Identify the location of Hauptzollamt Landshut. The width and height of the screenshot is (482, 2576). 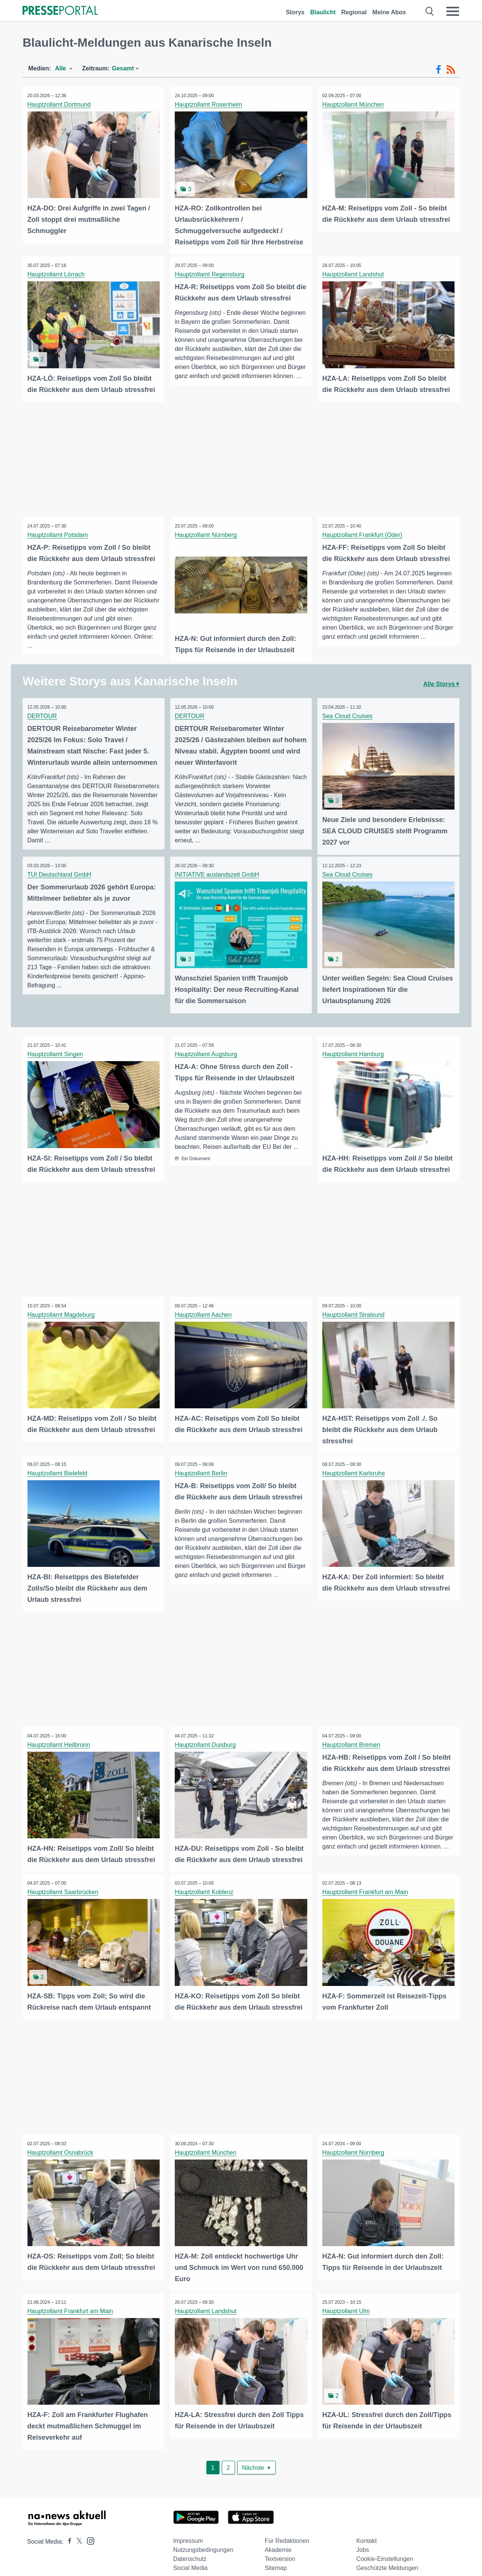
(354, 273).